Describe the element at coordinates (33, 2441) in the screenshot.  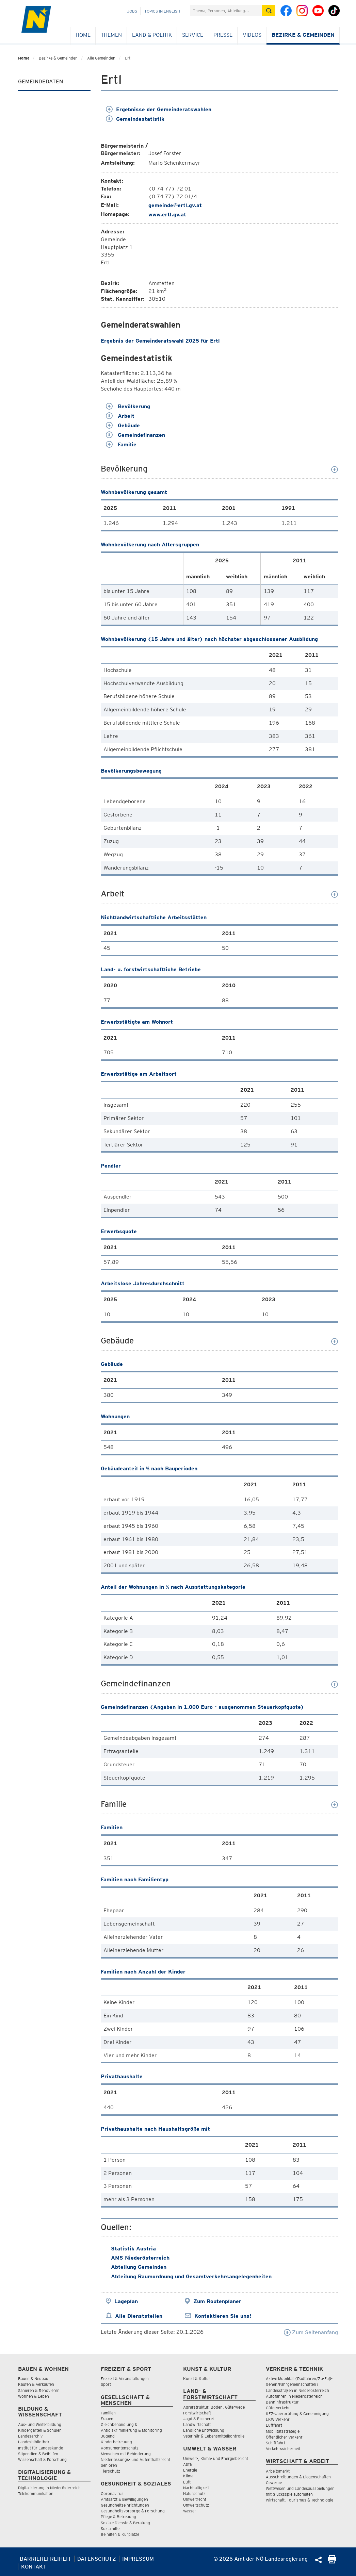
I see `Landesbibliothek` at that location.